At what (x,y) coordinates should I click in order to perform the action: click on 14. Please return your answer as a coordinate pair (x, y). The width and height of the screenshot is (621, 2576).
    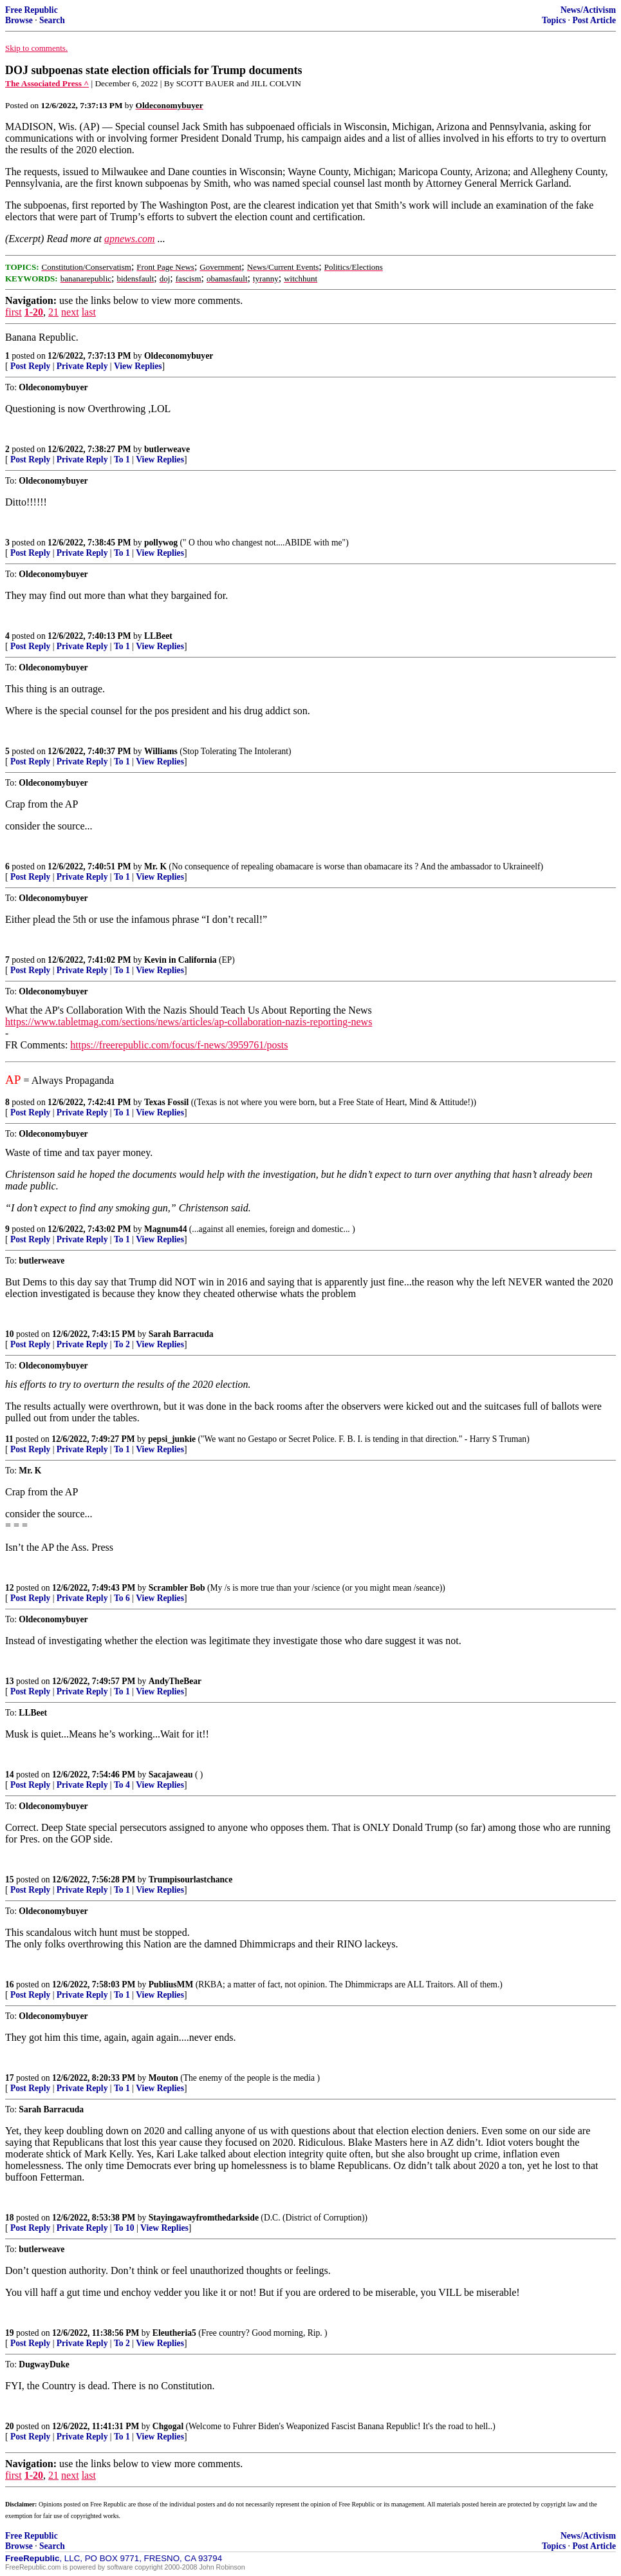
    Looking at the image, I should click on (9, 1774).